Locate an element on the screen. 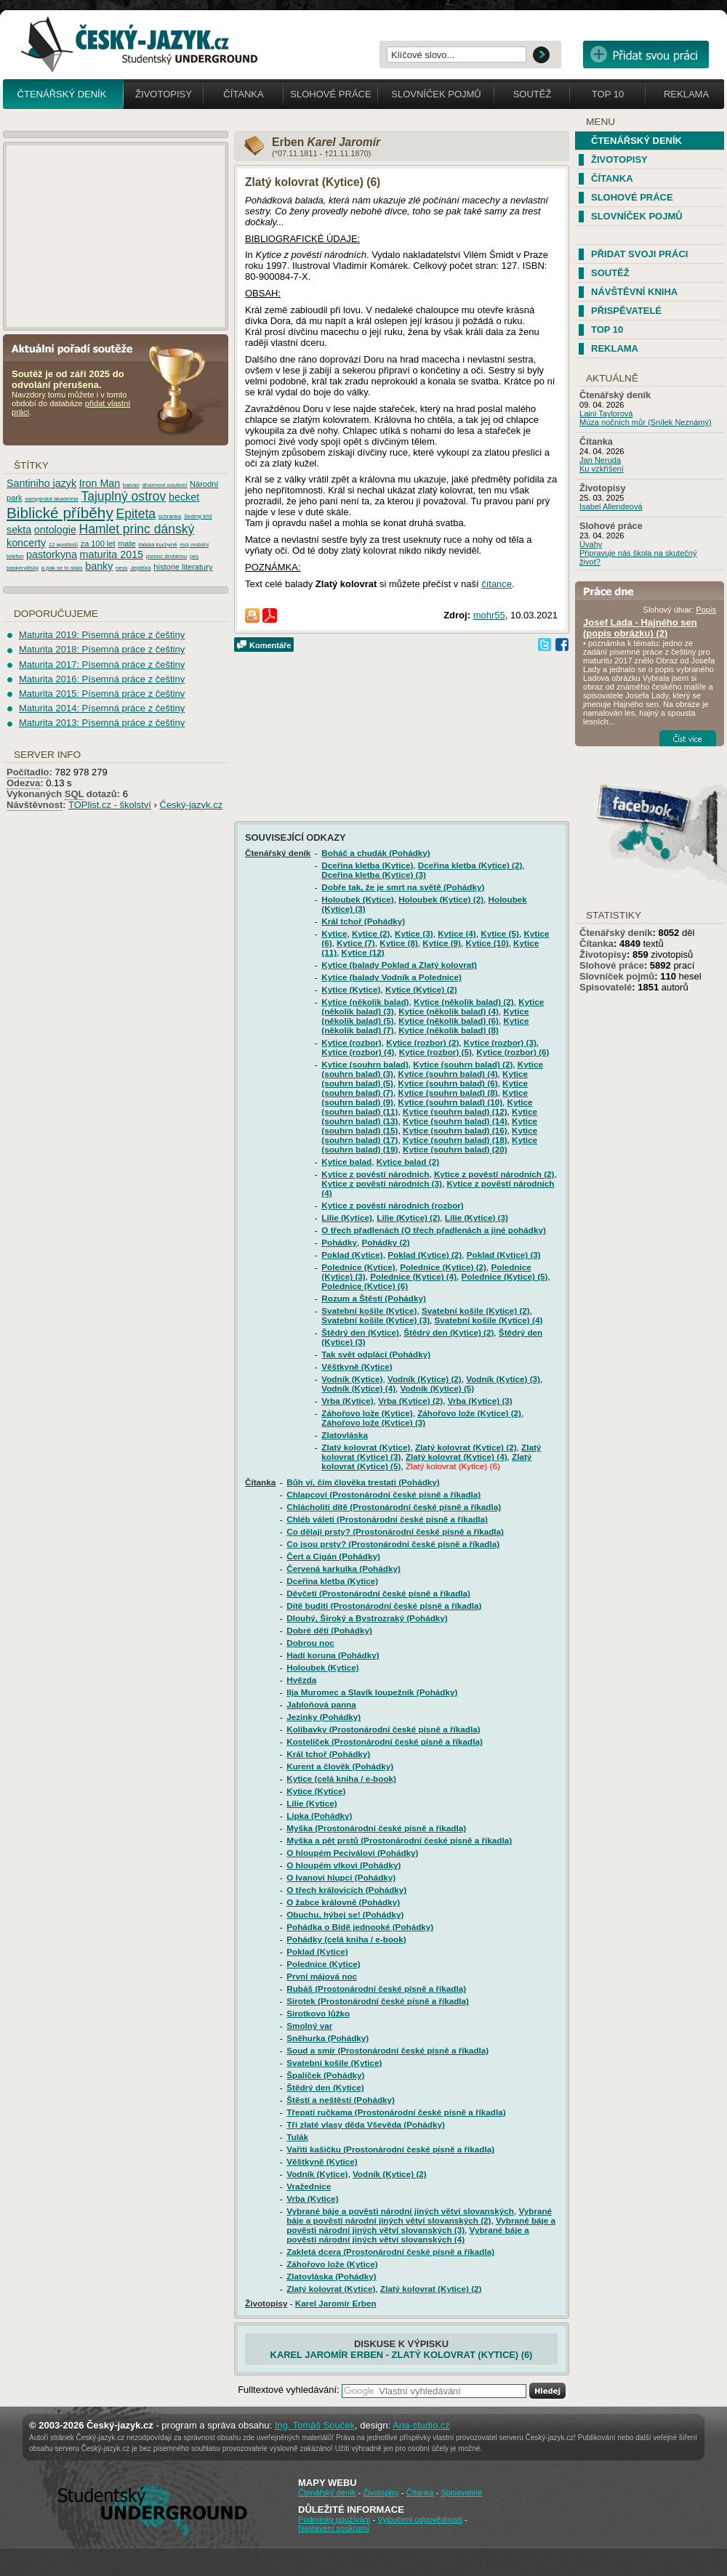 The height and width of the screenshot is (2576, 727). Polednice (Kytice) (4) is located at coordinates (413, 1276).